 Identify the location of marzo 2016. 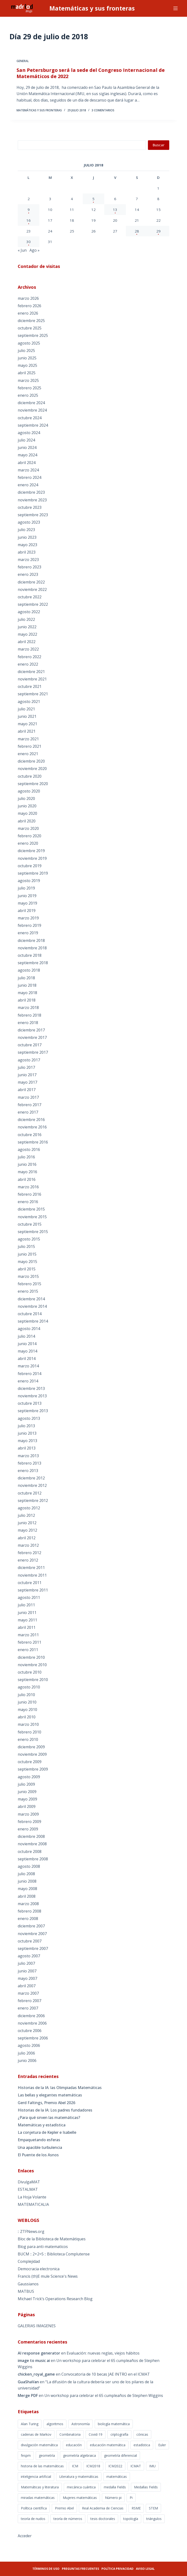
(28, 1186).